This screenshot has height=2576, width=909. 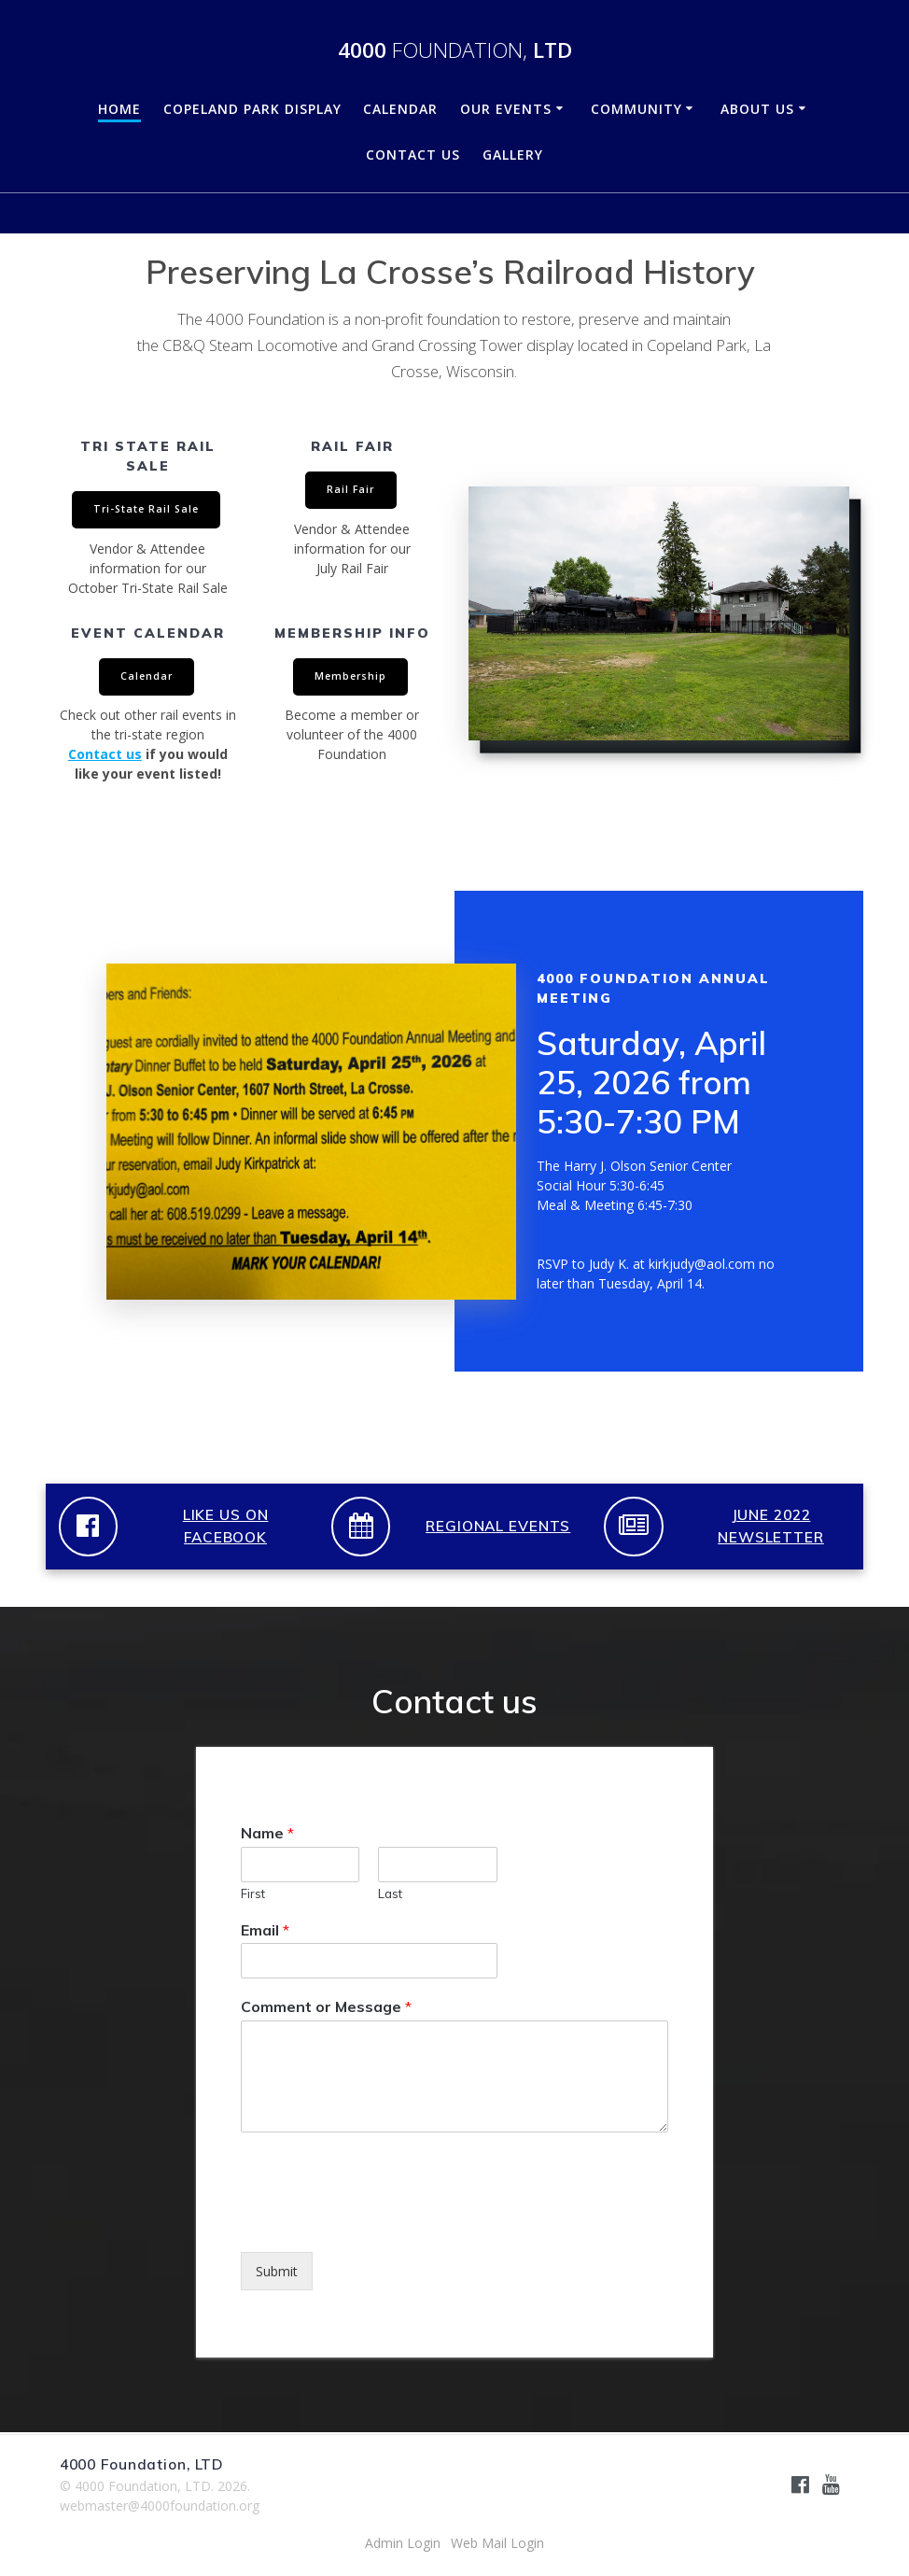 What do you see at coordinates (506, 109) in the screenshot?
I see `Our Events` at bounding box center [506, 109].